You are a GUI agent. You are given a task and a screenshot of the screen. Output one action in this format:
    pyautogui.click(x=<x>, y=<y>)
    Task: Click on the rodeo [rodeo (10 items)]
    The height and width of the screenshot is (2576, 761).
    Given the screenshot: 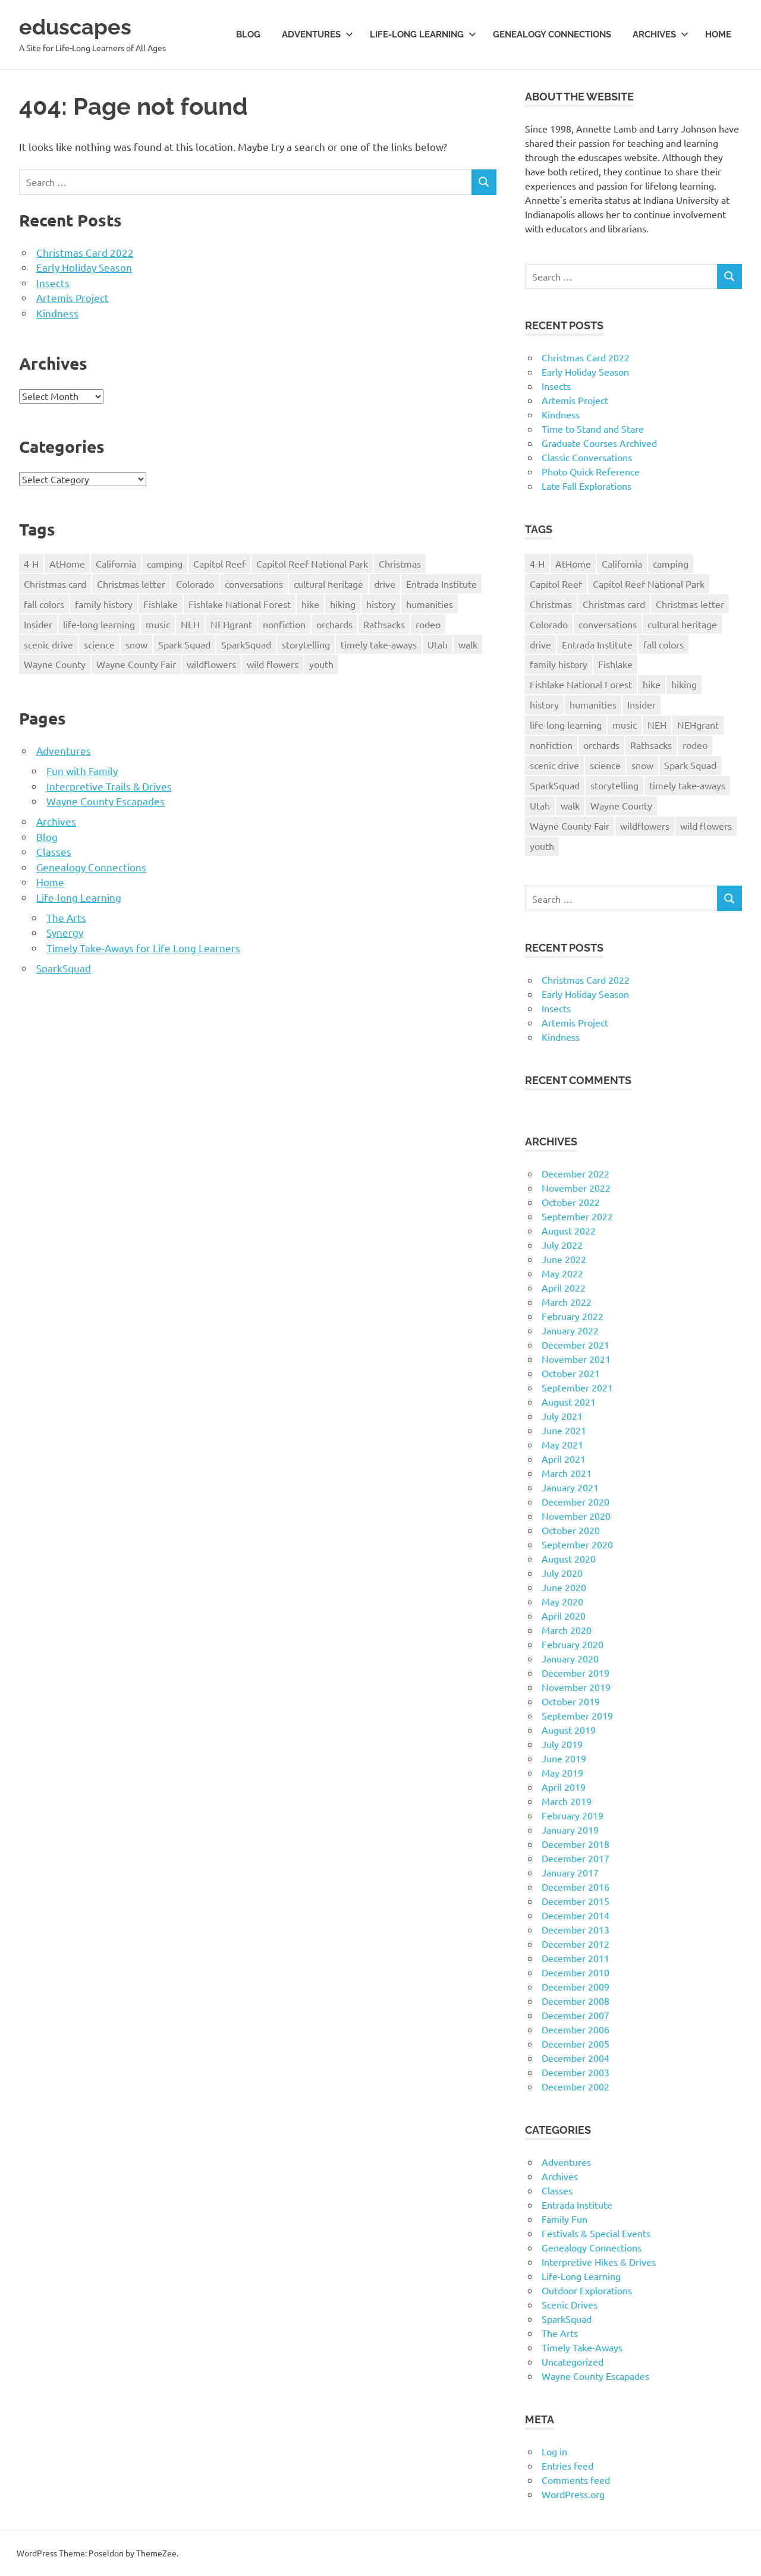 What is the action you would take?
    pyautogui.click(x=428, y=624)
    